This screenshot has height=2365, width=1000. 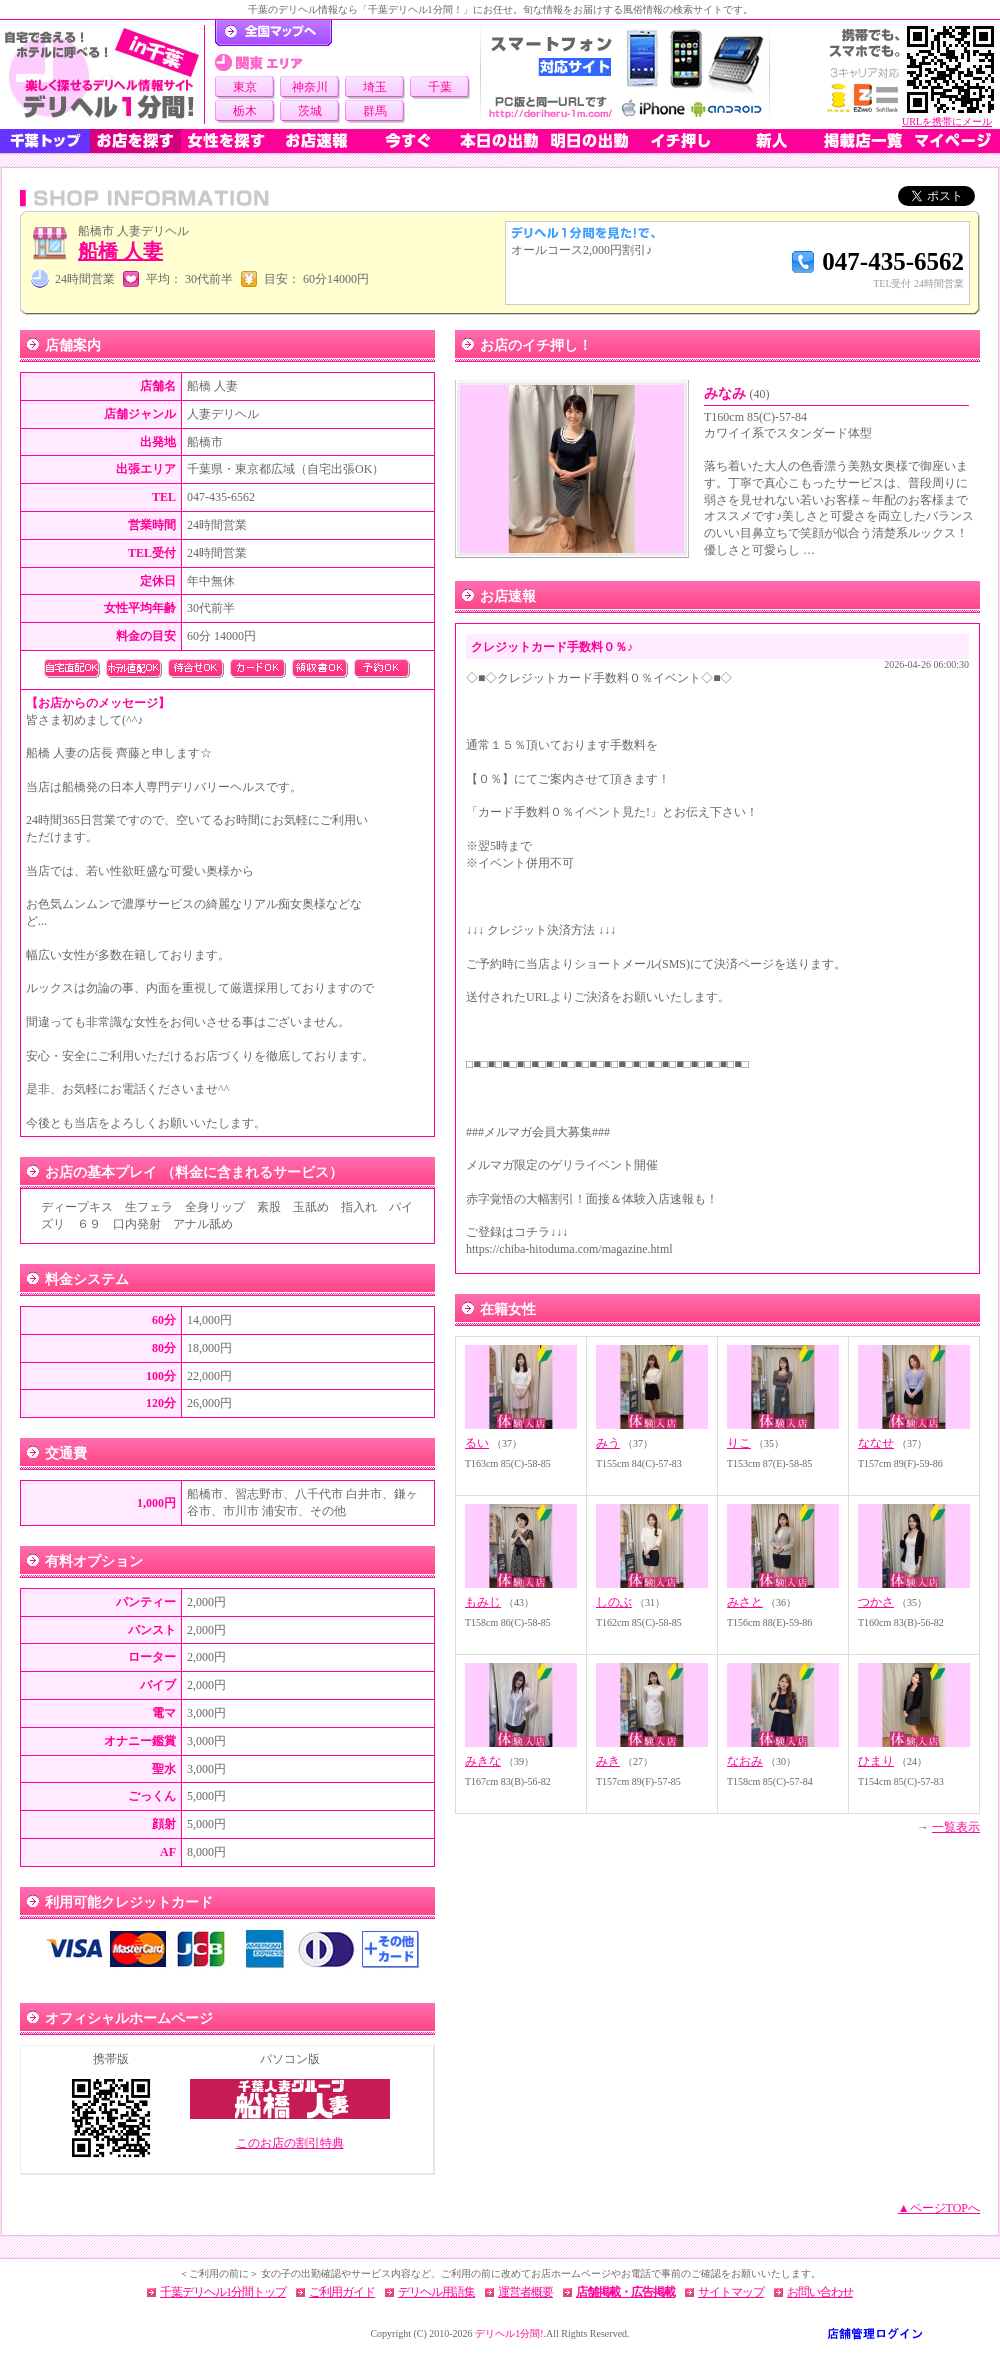 I want to click on このお店の割引特典, so click(x=290, y=2143).